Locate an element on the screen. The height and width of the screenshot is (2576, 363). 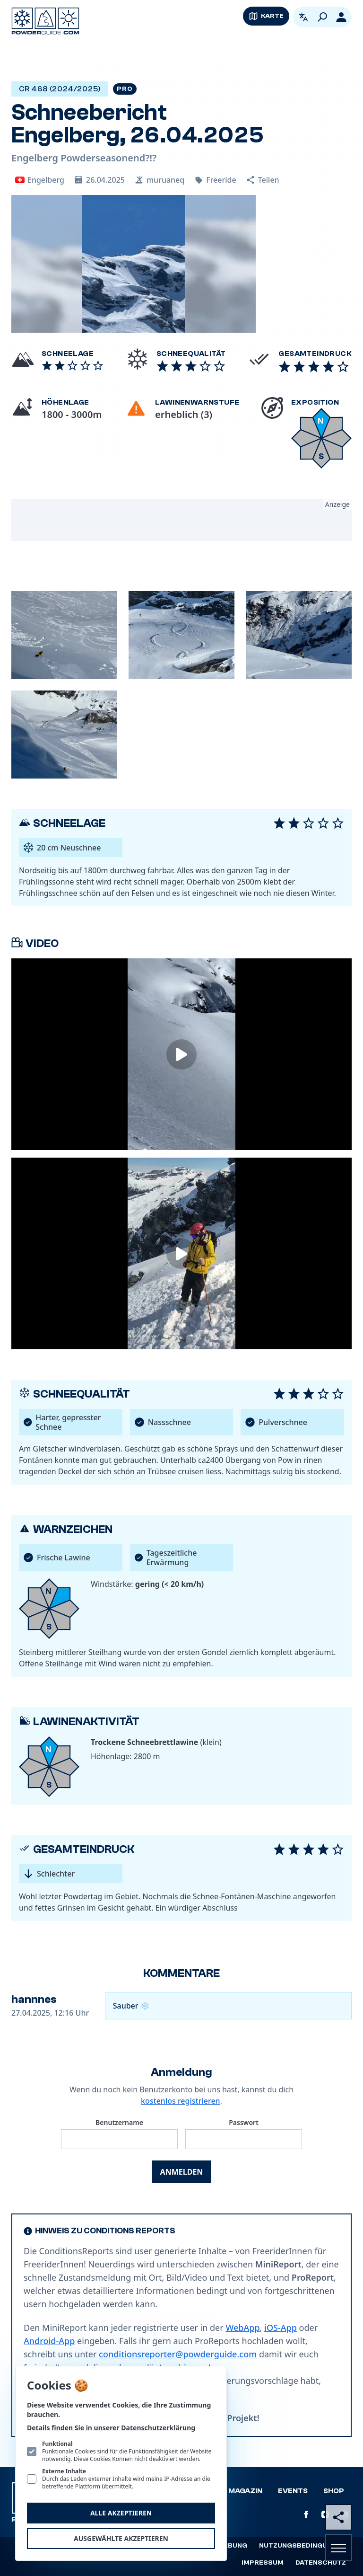
WebApp is located at coordinates (242, 2327).